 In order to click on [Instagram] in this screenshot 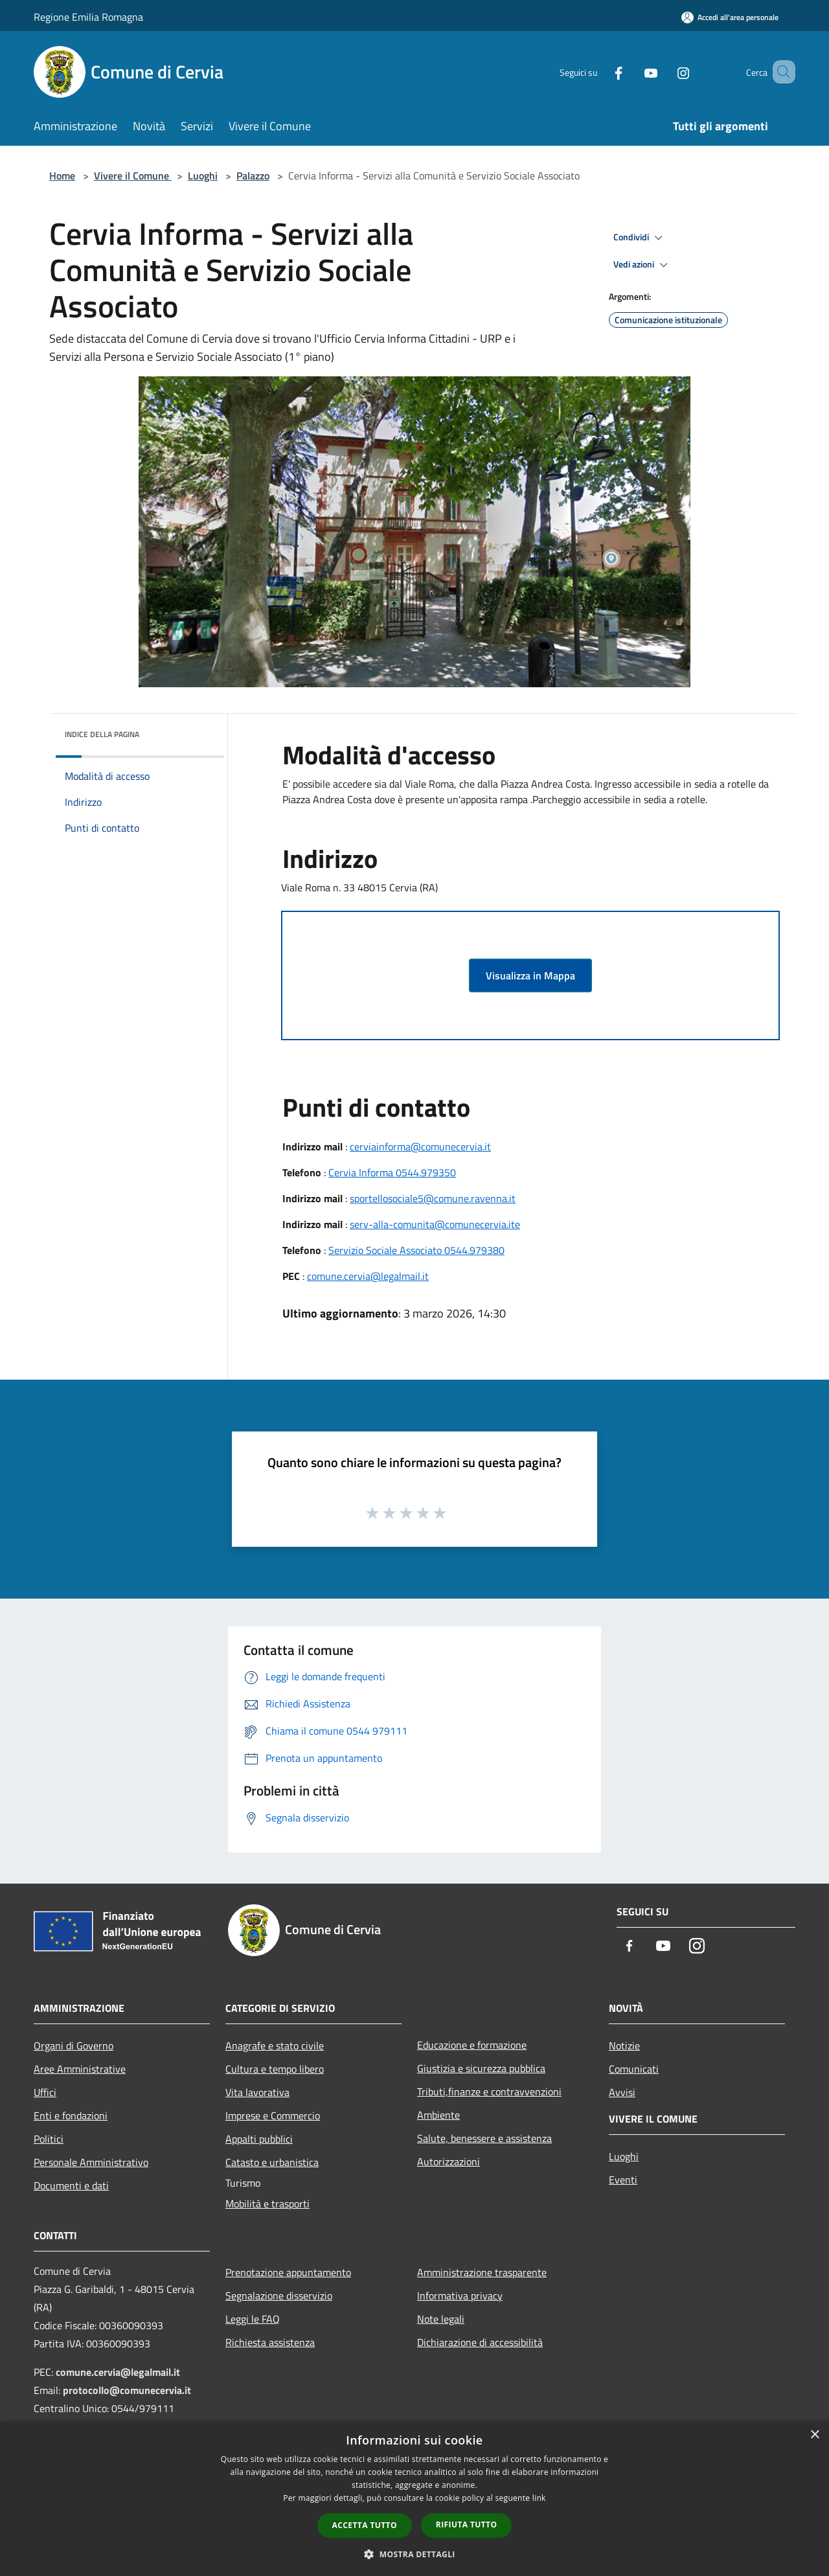, I will do `click(664, 71)`.